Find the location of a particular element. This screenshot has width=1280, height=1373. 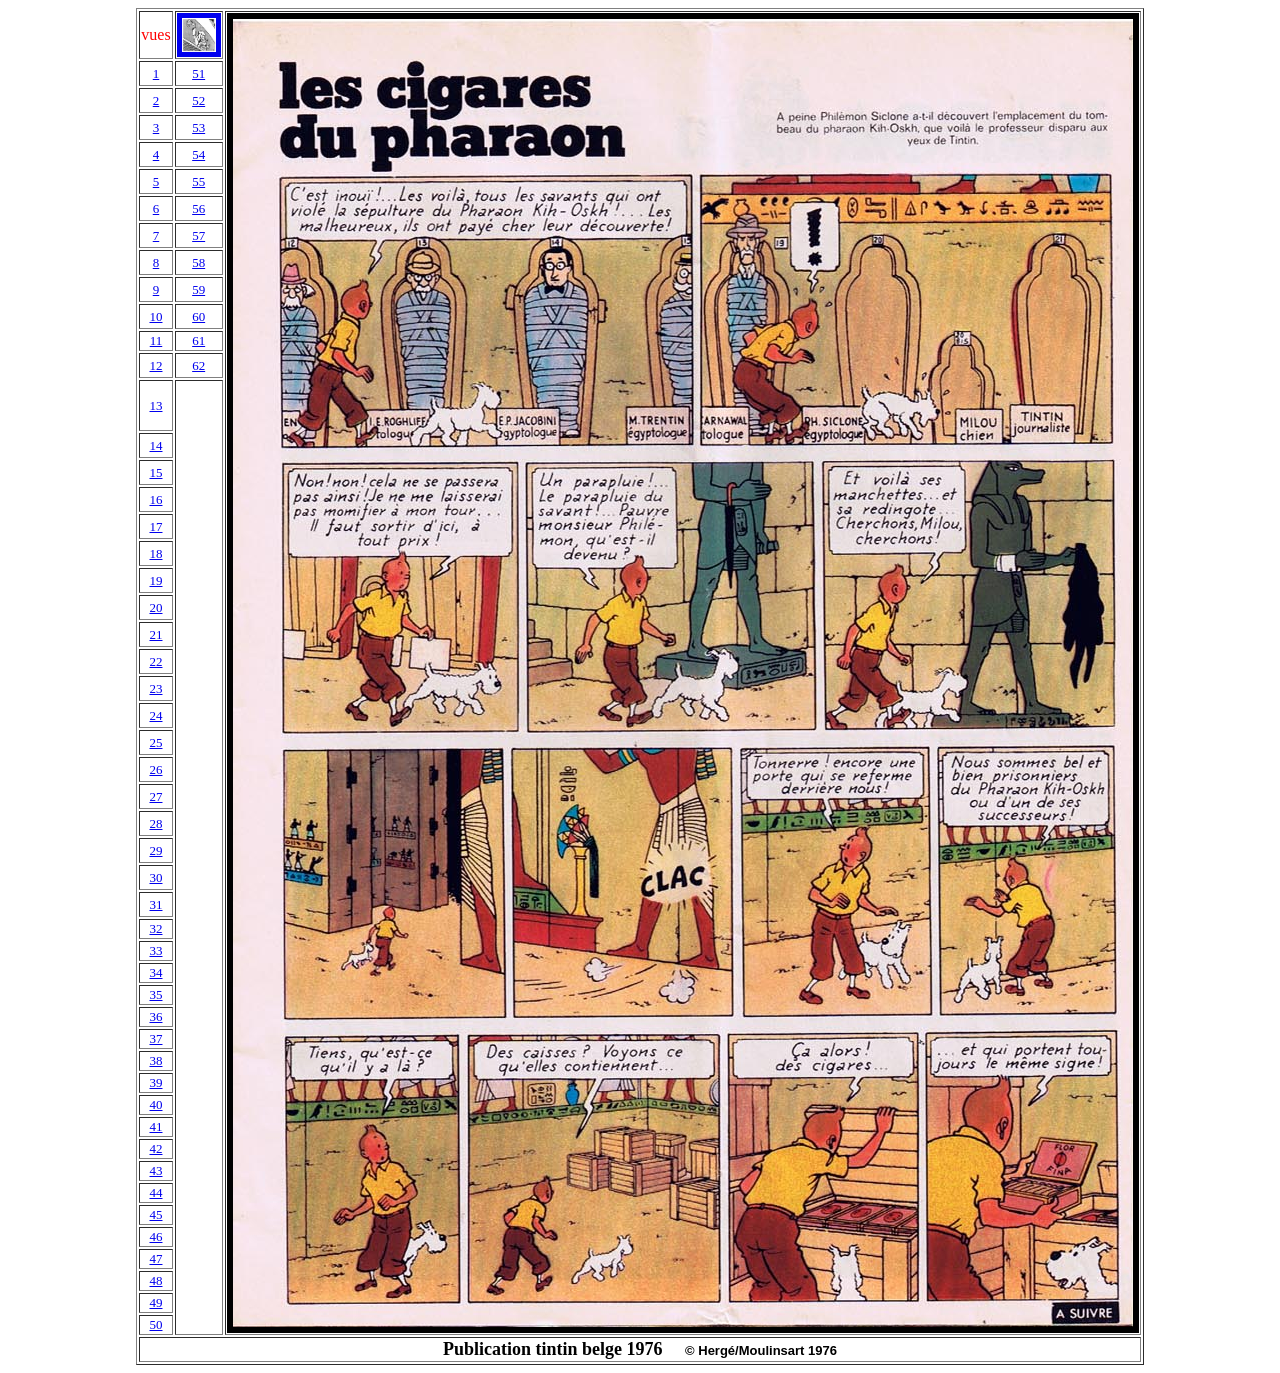

39 is located at coordinates (155, 1082).